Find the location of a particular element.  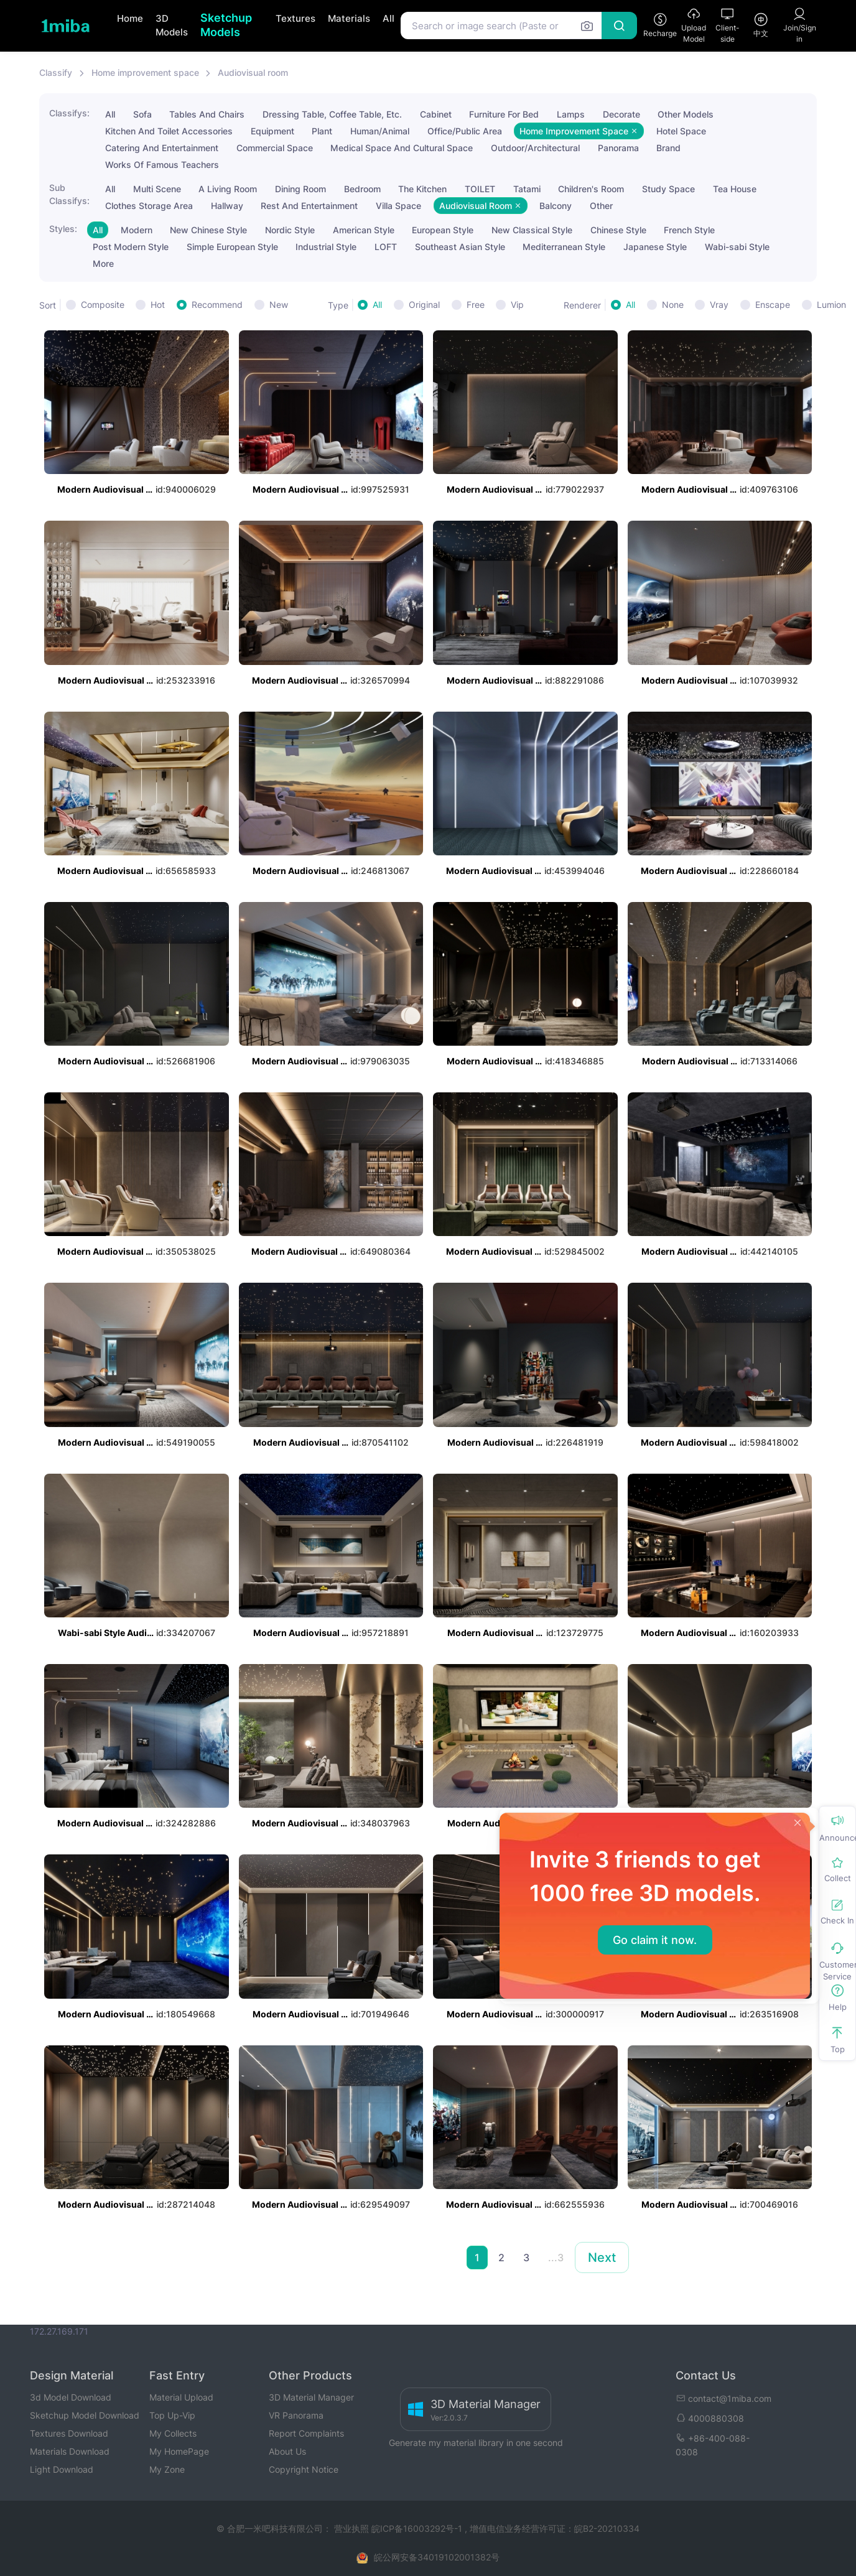

Lumion is located at coordinates (831, 304).